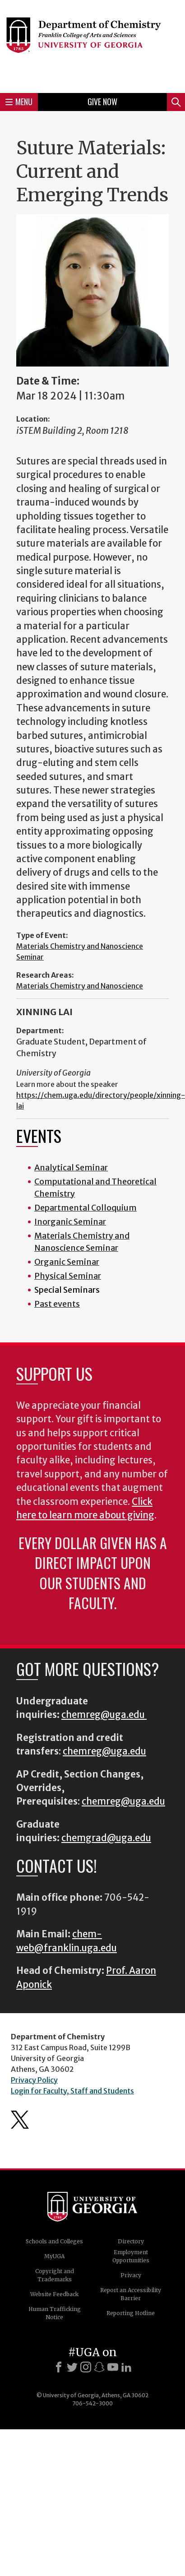 This screenshot has height=2576, width=185. Describe the element at coordinates (85, 1207) in the screenshot. I see `Departmental Colloquium` at that location.